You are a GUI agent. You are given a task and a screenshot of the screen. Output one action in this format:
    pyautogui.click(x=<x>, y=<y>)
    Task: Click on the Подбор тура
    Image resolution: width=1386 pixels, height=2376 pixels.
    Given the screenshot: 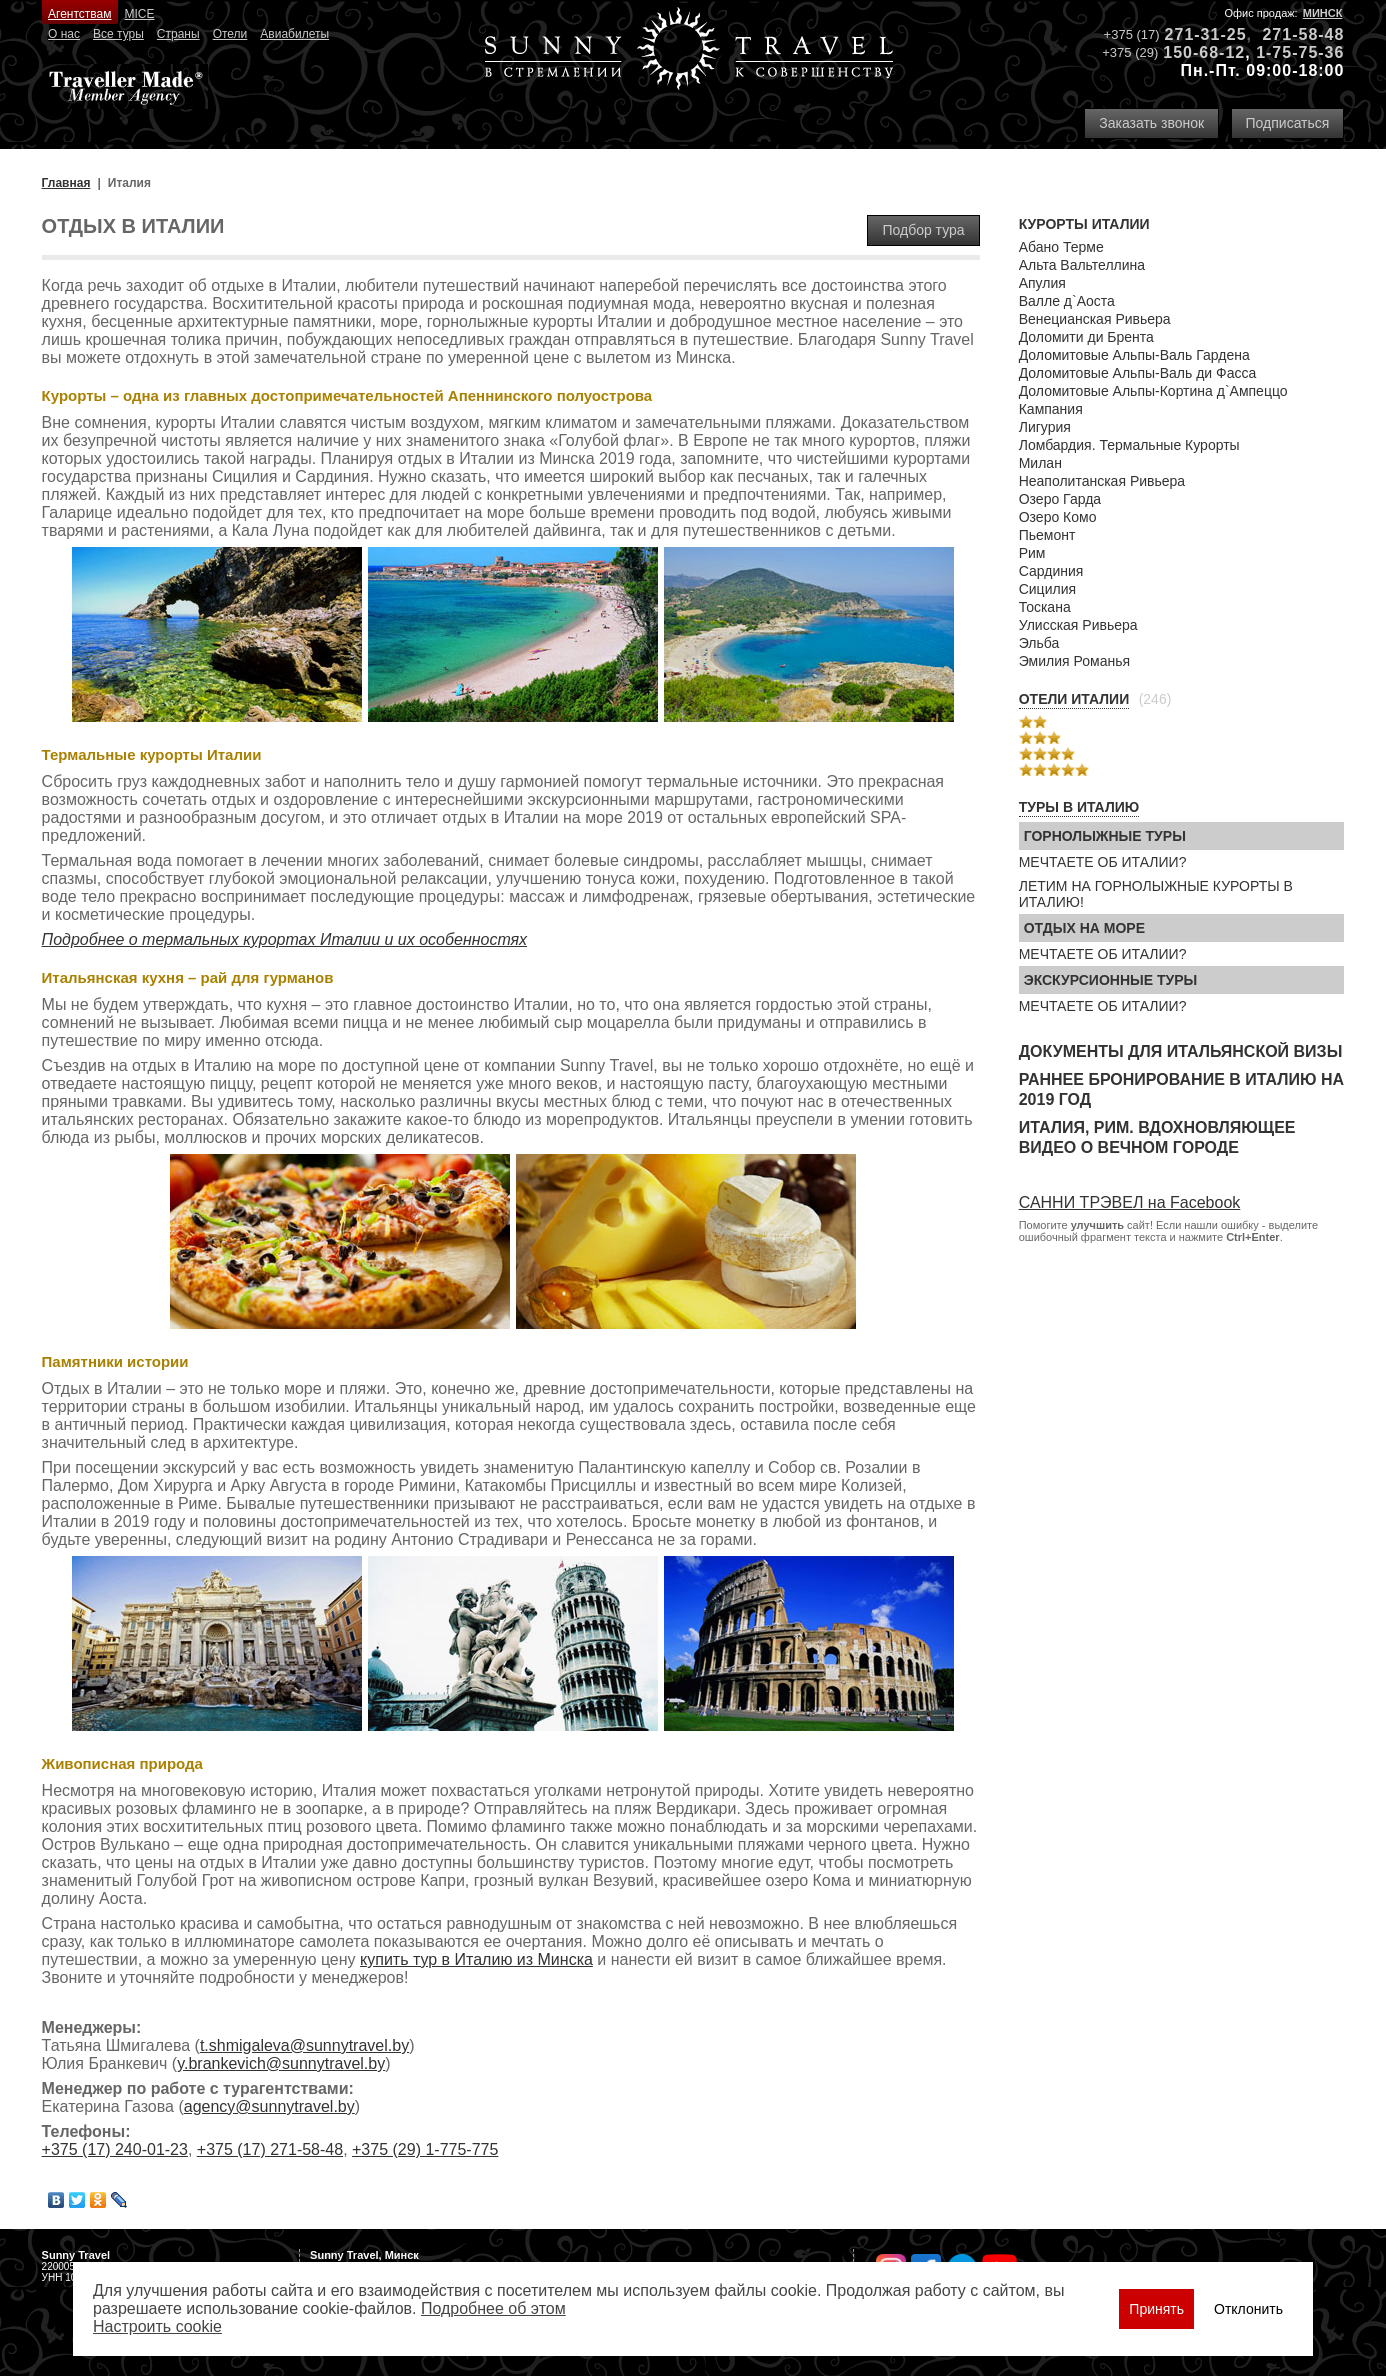 What is the action you would take?
    pyautogui.click(x=923, y=230)
    